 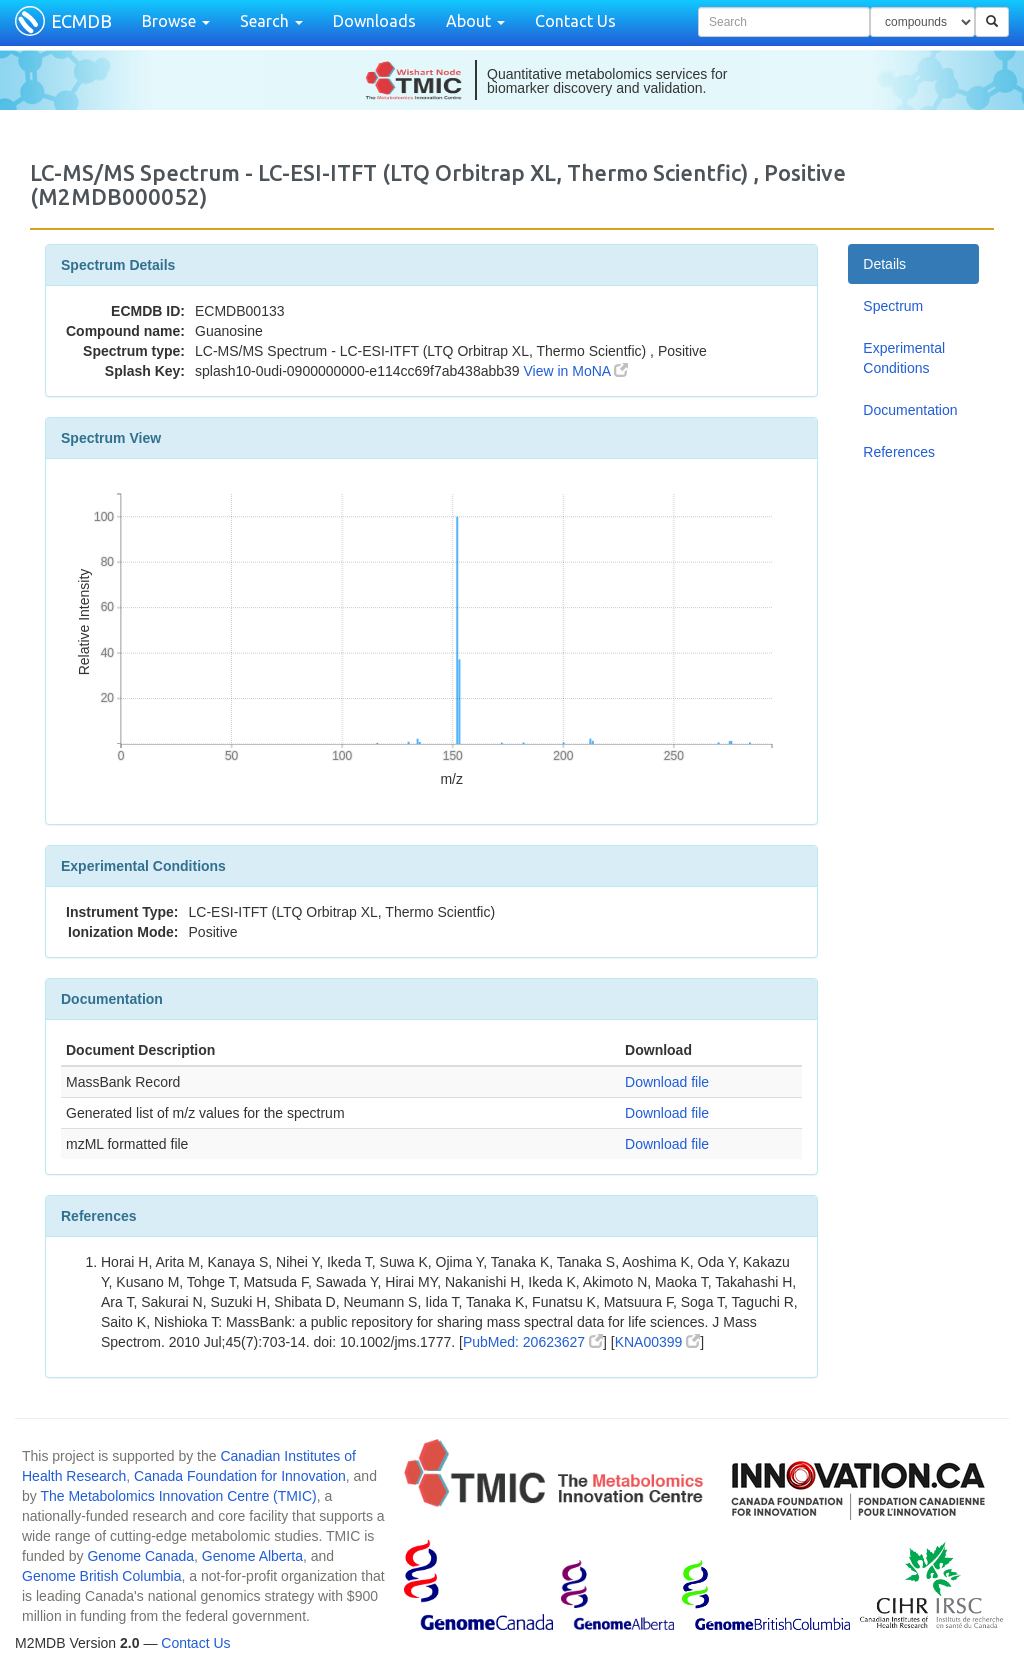 What do you see at coordinates (240, 1476) in the screenshot?
I see `Canada Foundation for Innovation` at bounding box center [240, 1476].